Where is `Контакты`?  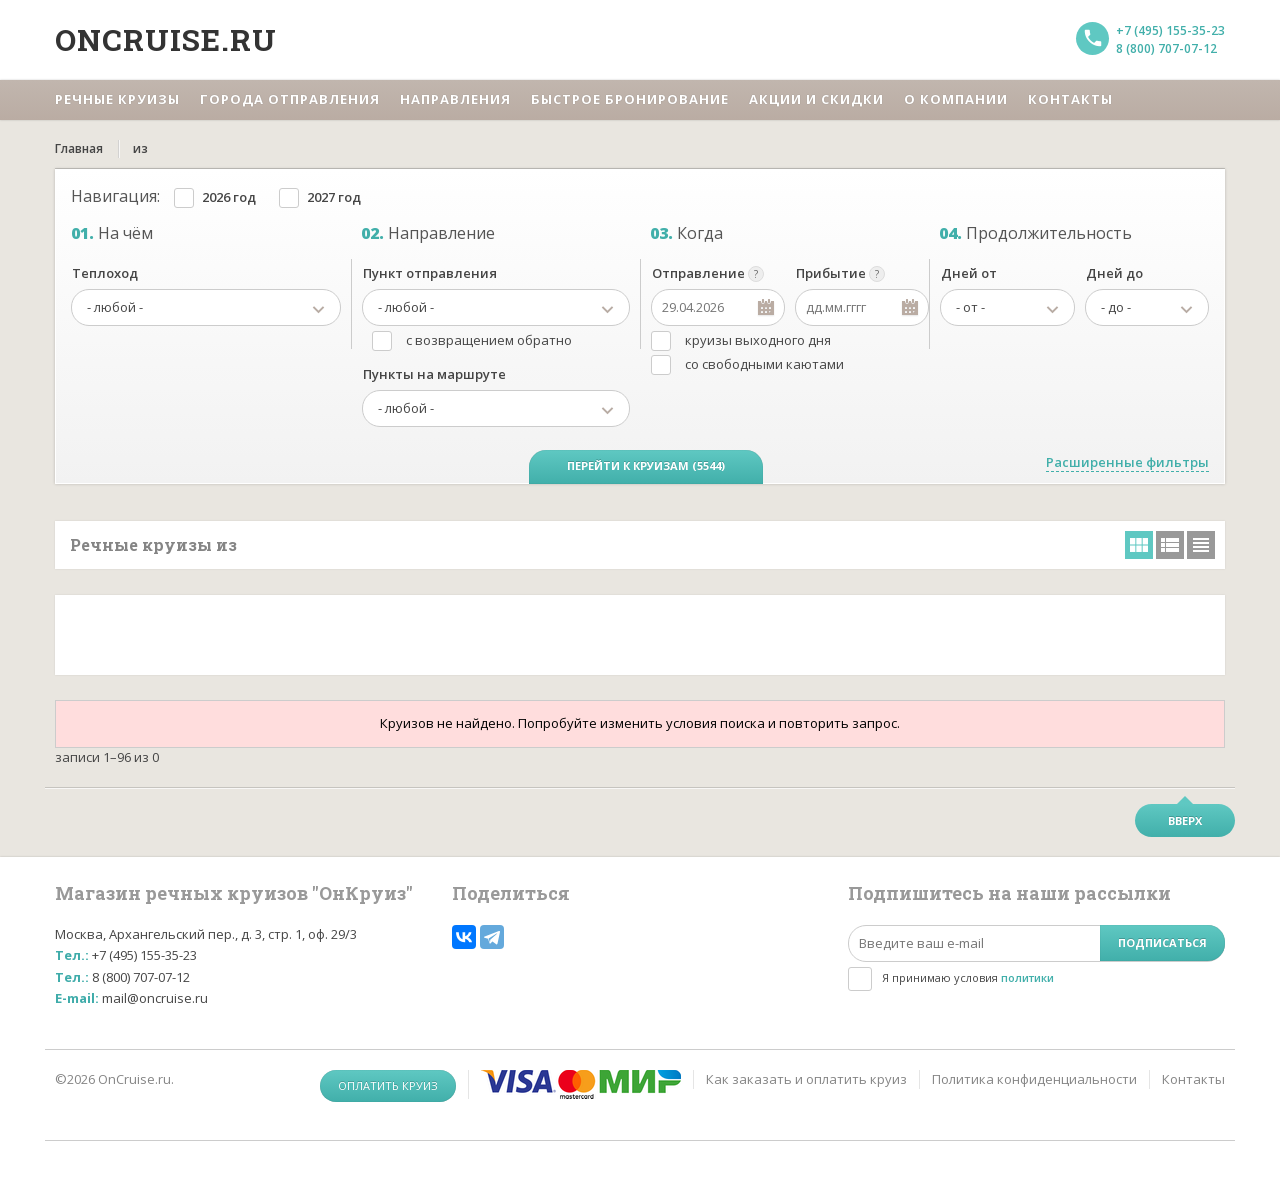
Контакты is located at coordinates (1193, 1079).